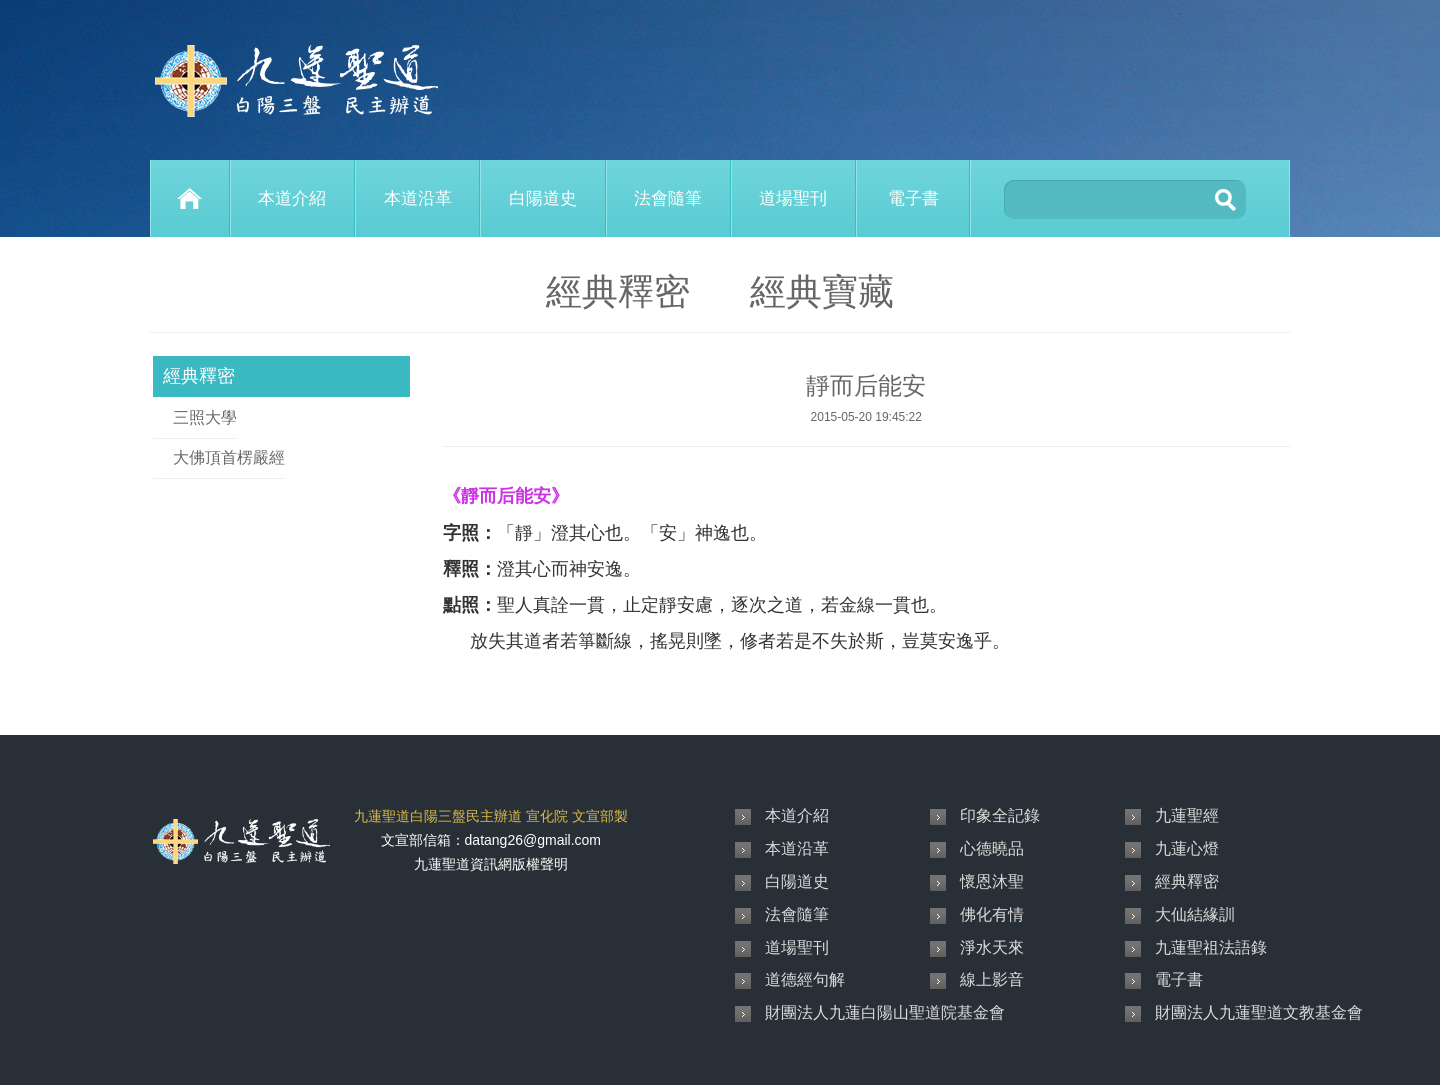  Describe the element at coordinates (1211, 947) in the screenshot. I see `九蓮聖祖法語錄` at that location.